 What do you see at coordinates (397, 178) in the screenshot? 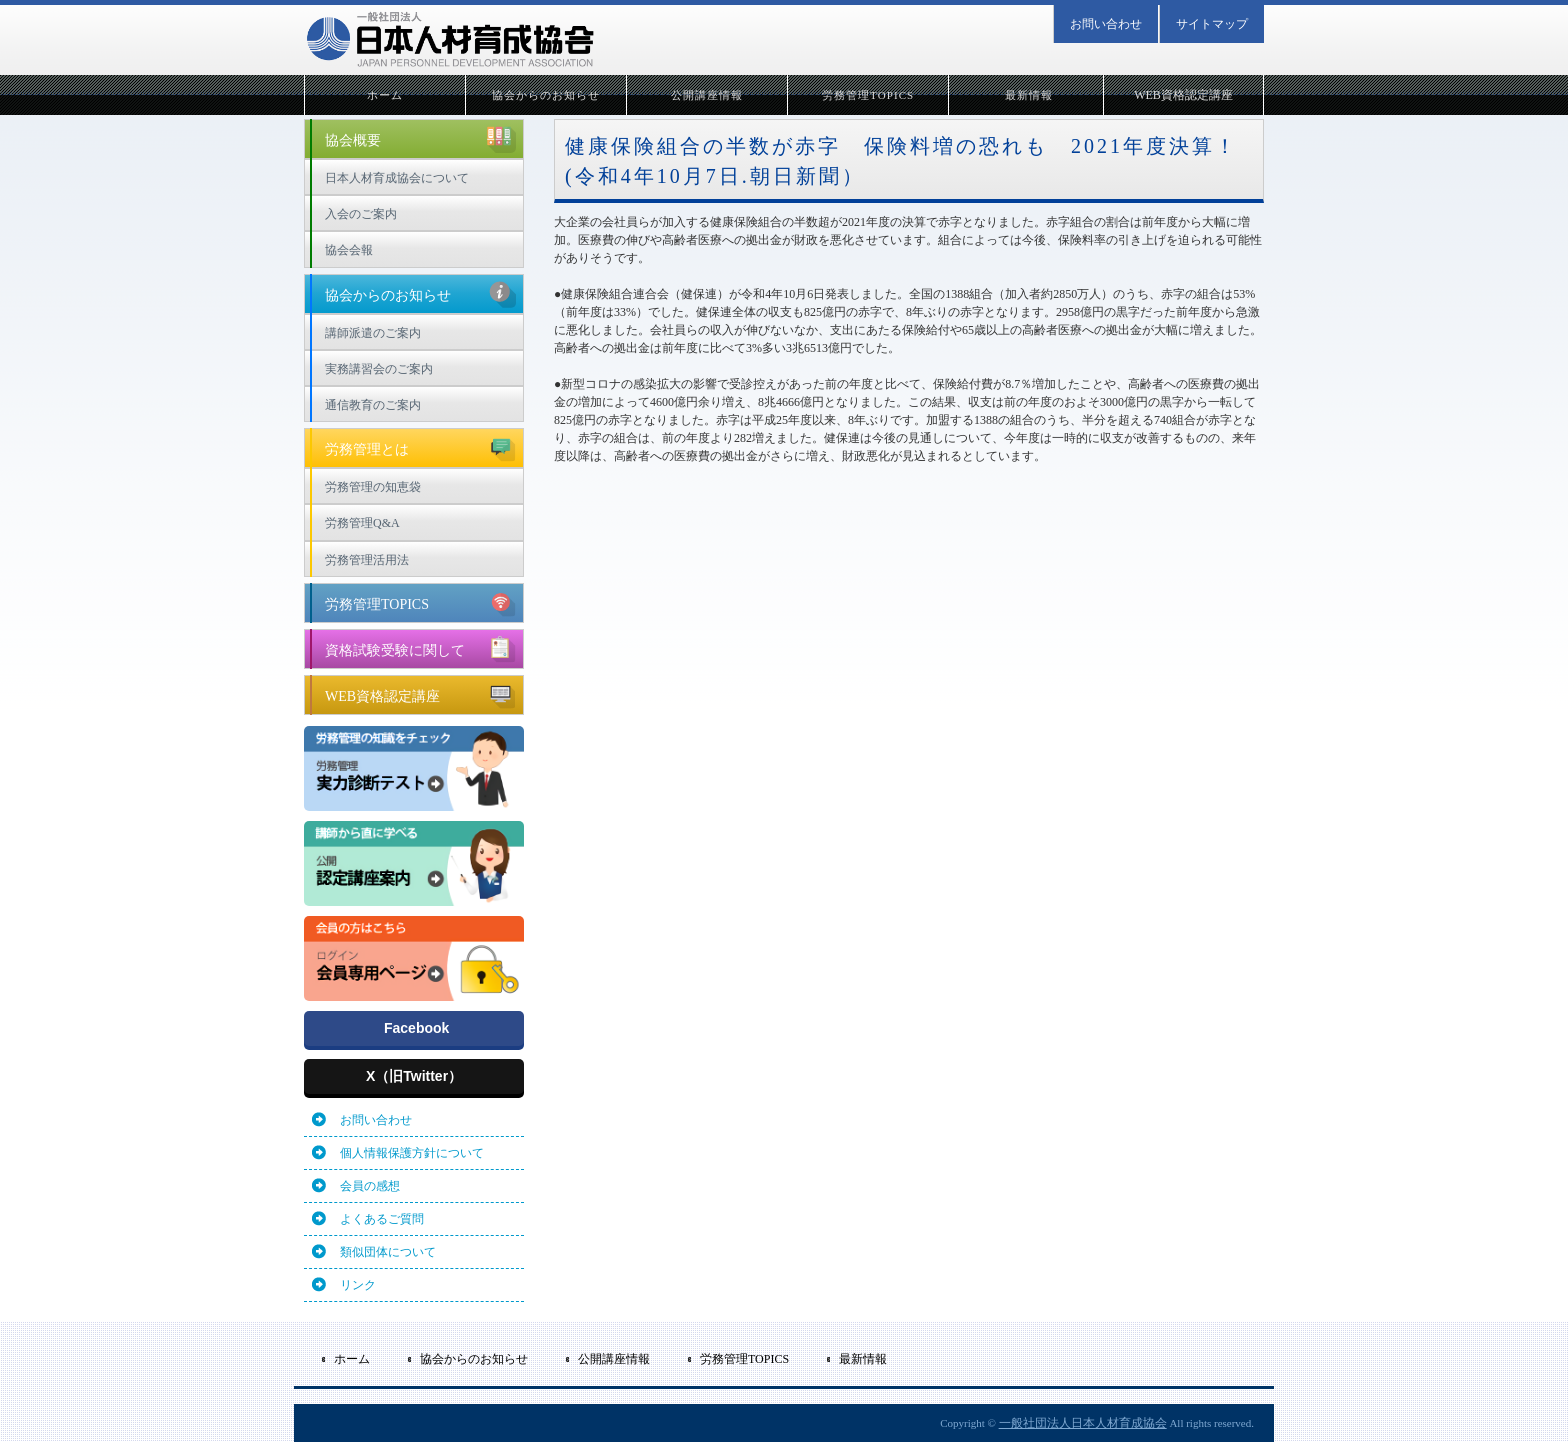
I see `日本人材育成協会について` at bounding box center [397, 178].